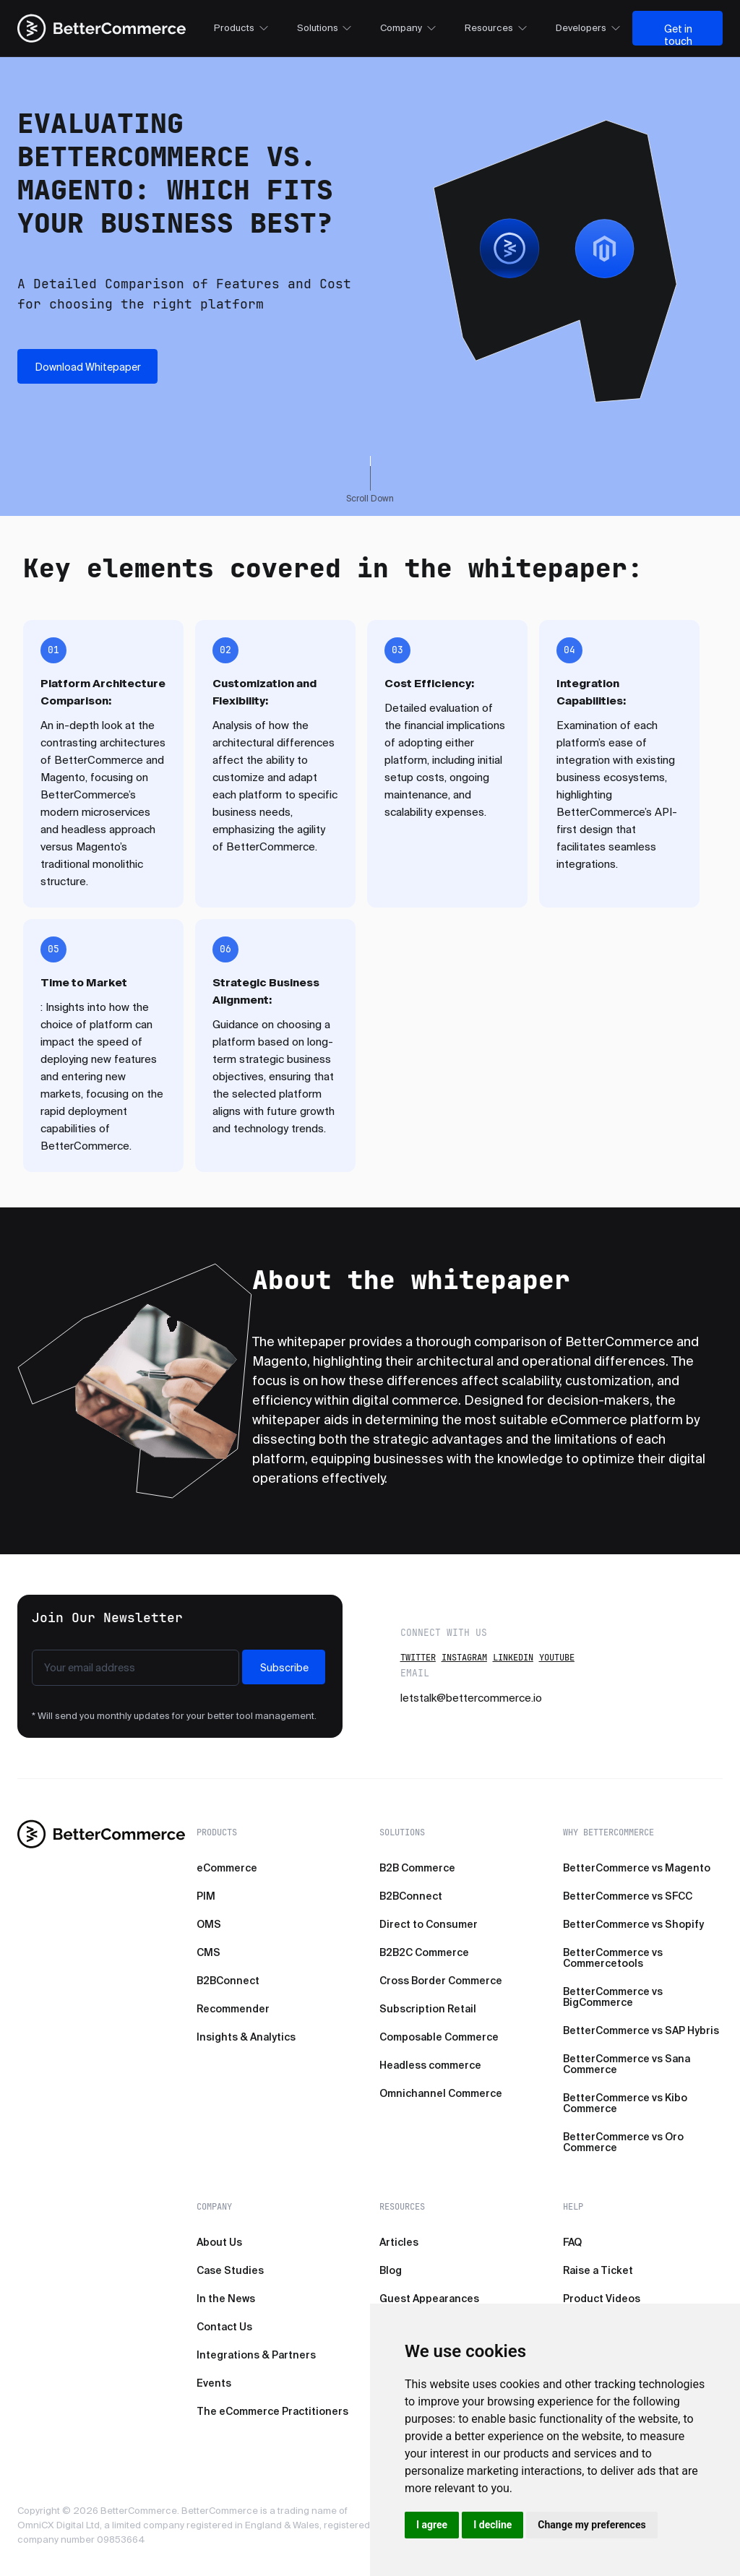 Image resolution: width=740 pixels, height=2576 pixels. I want to click on Articles, so click(398, 2242).